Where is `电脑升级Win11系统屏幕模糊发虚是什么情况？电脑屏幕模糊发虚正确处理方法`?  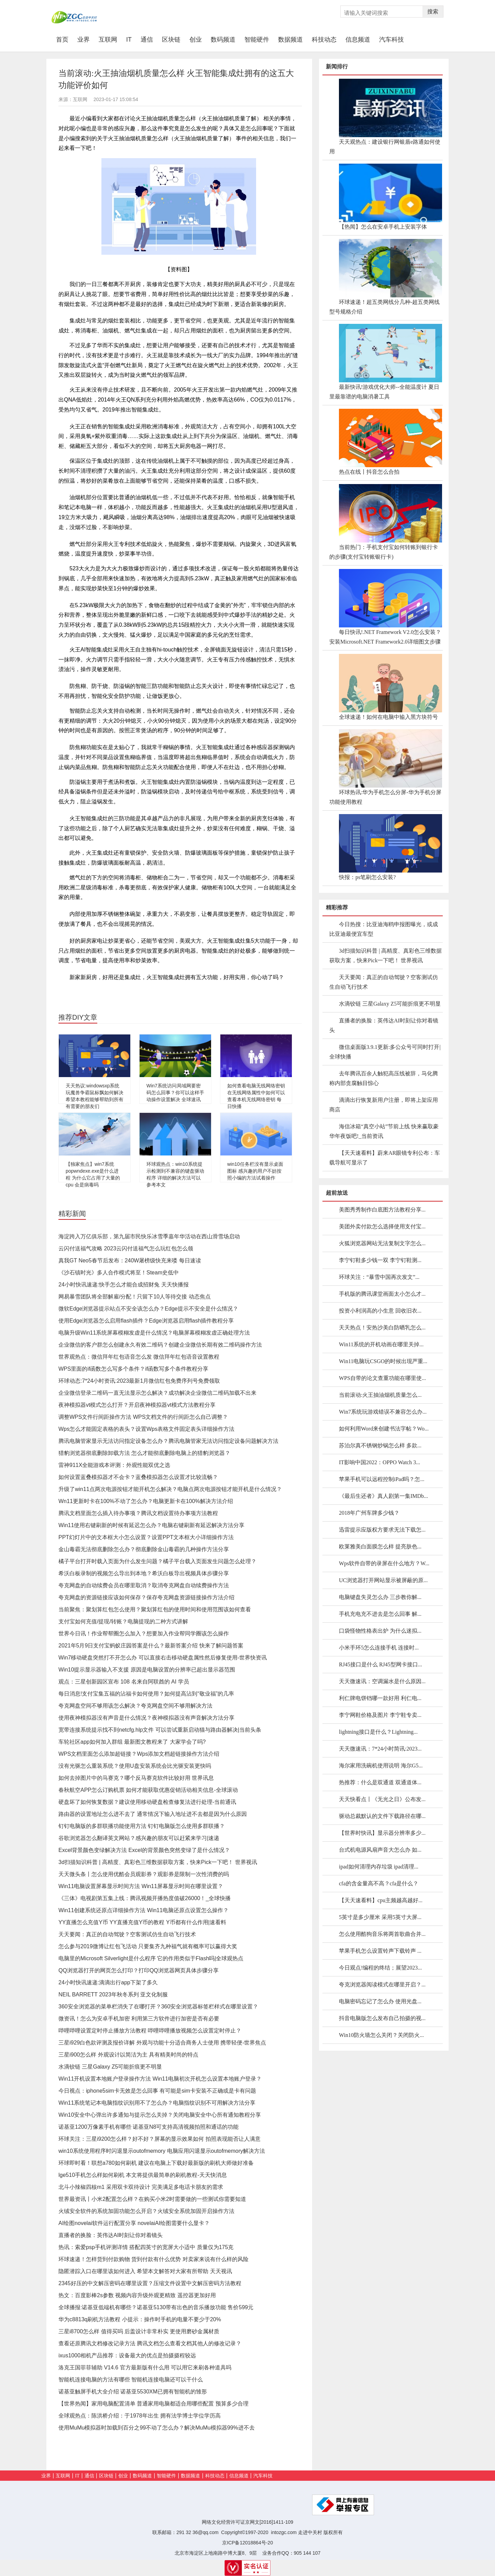
电脑升级Win11系统屏幕模糊发虚是什么情况？电脑屏幕模糊发虚正确处理方法 is located at coordinates (154, 1333).